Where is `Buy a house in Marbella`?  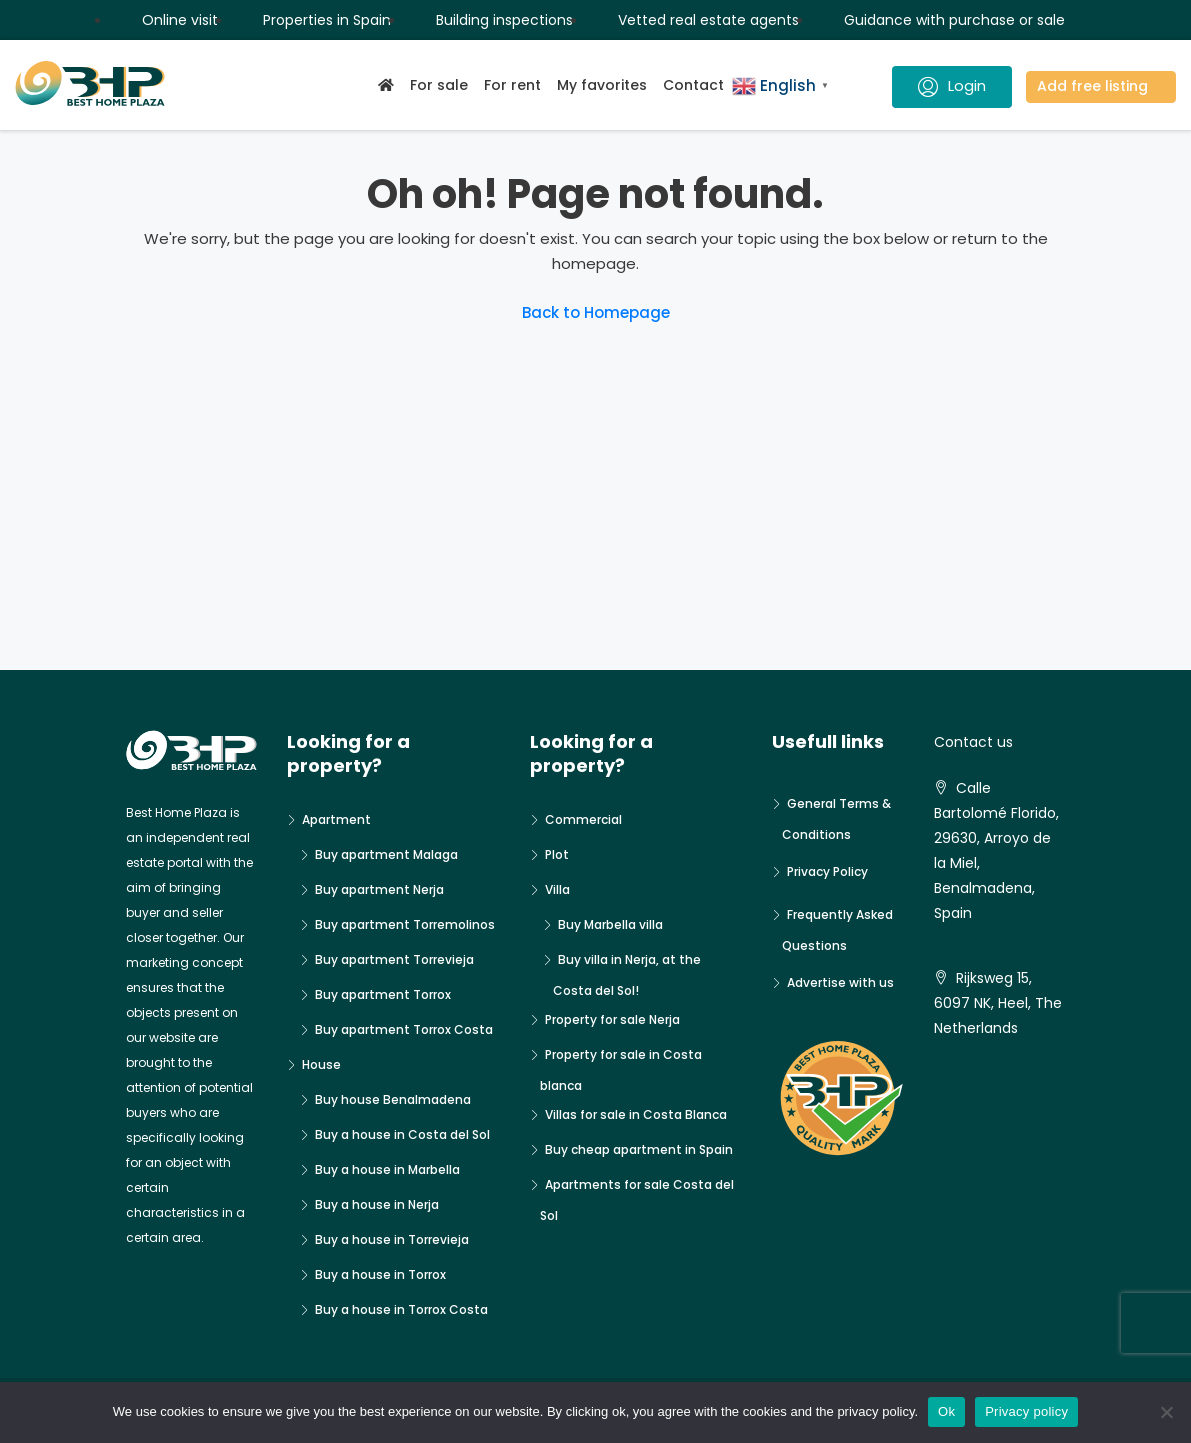 Buy a house in Marbella is located at coordinates (387, 1169).